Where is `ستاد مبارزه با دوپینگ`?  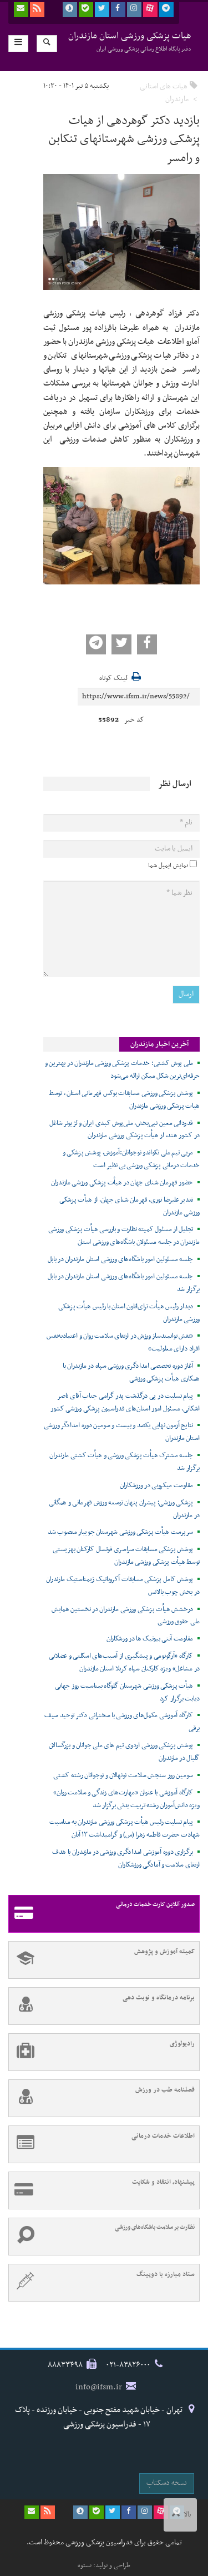 ستاد مبارزه با دوپینگ is located at coordinates (102, 2282).